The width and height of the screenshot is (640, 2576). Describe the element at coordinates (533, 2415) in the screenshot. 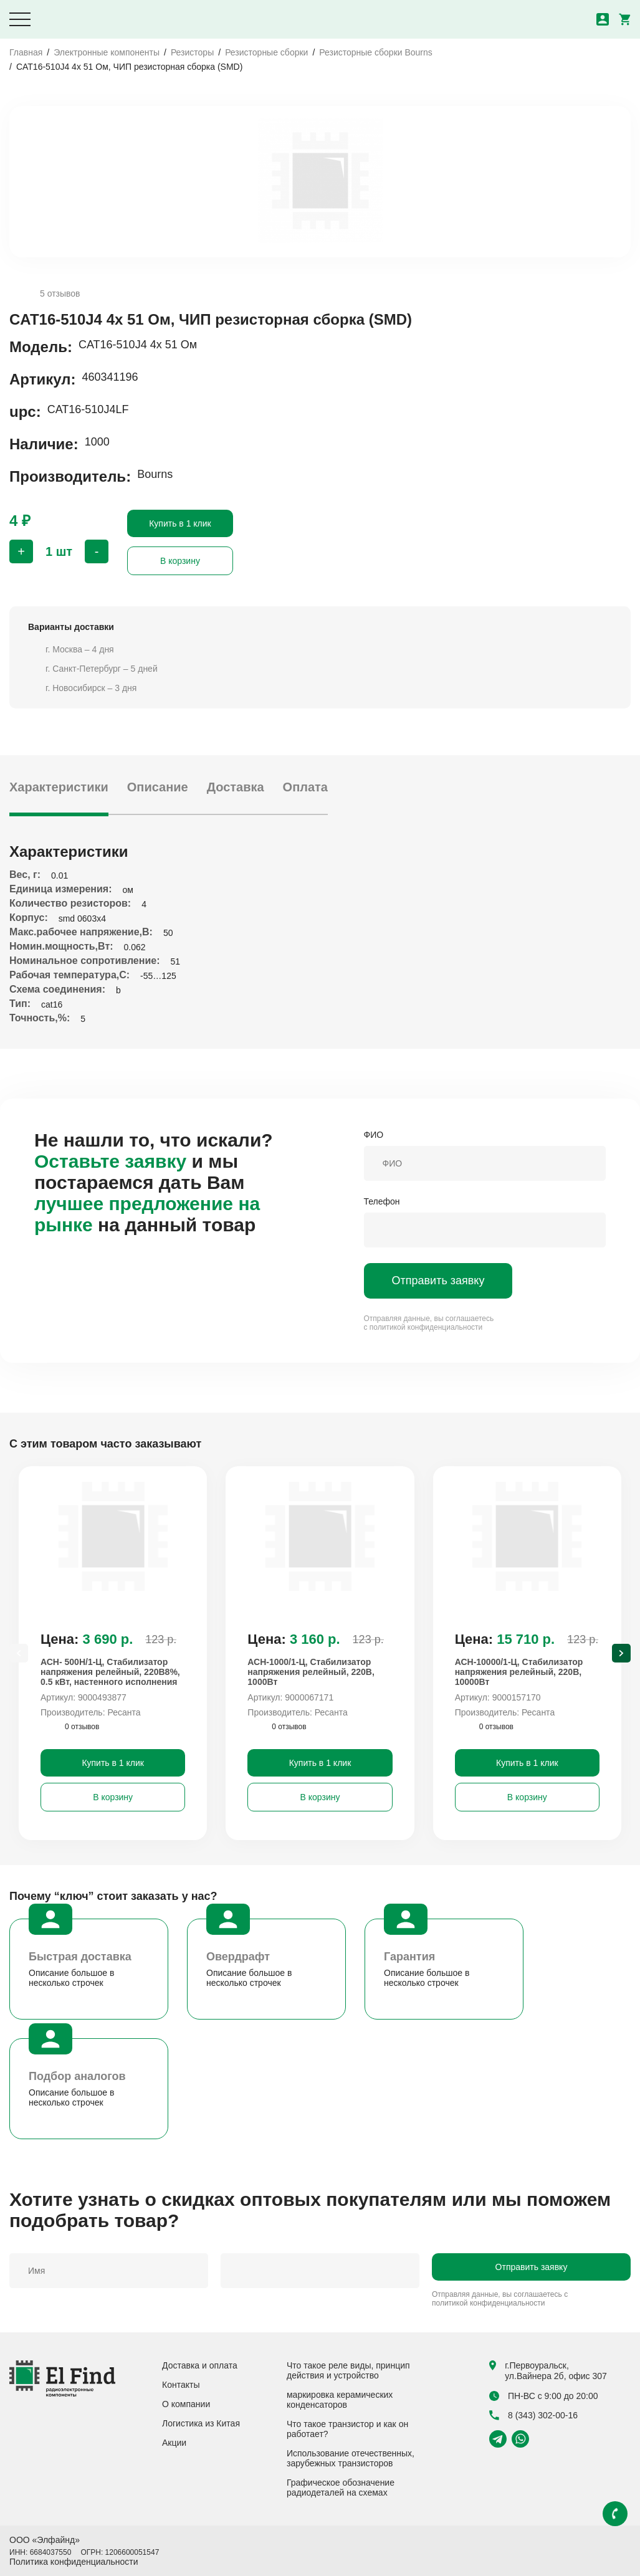

I see `8 (343) 302-00-16` at that location.